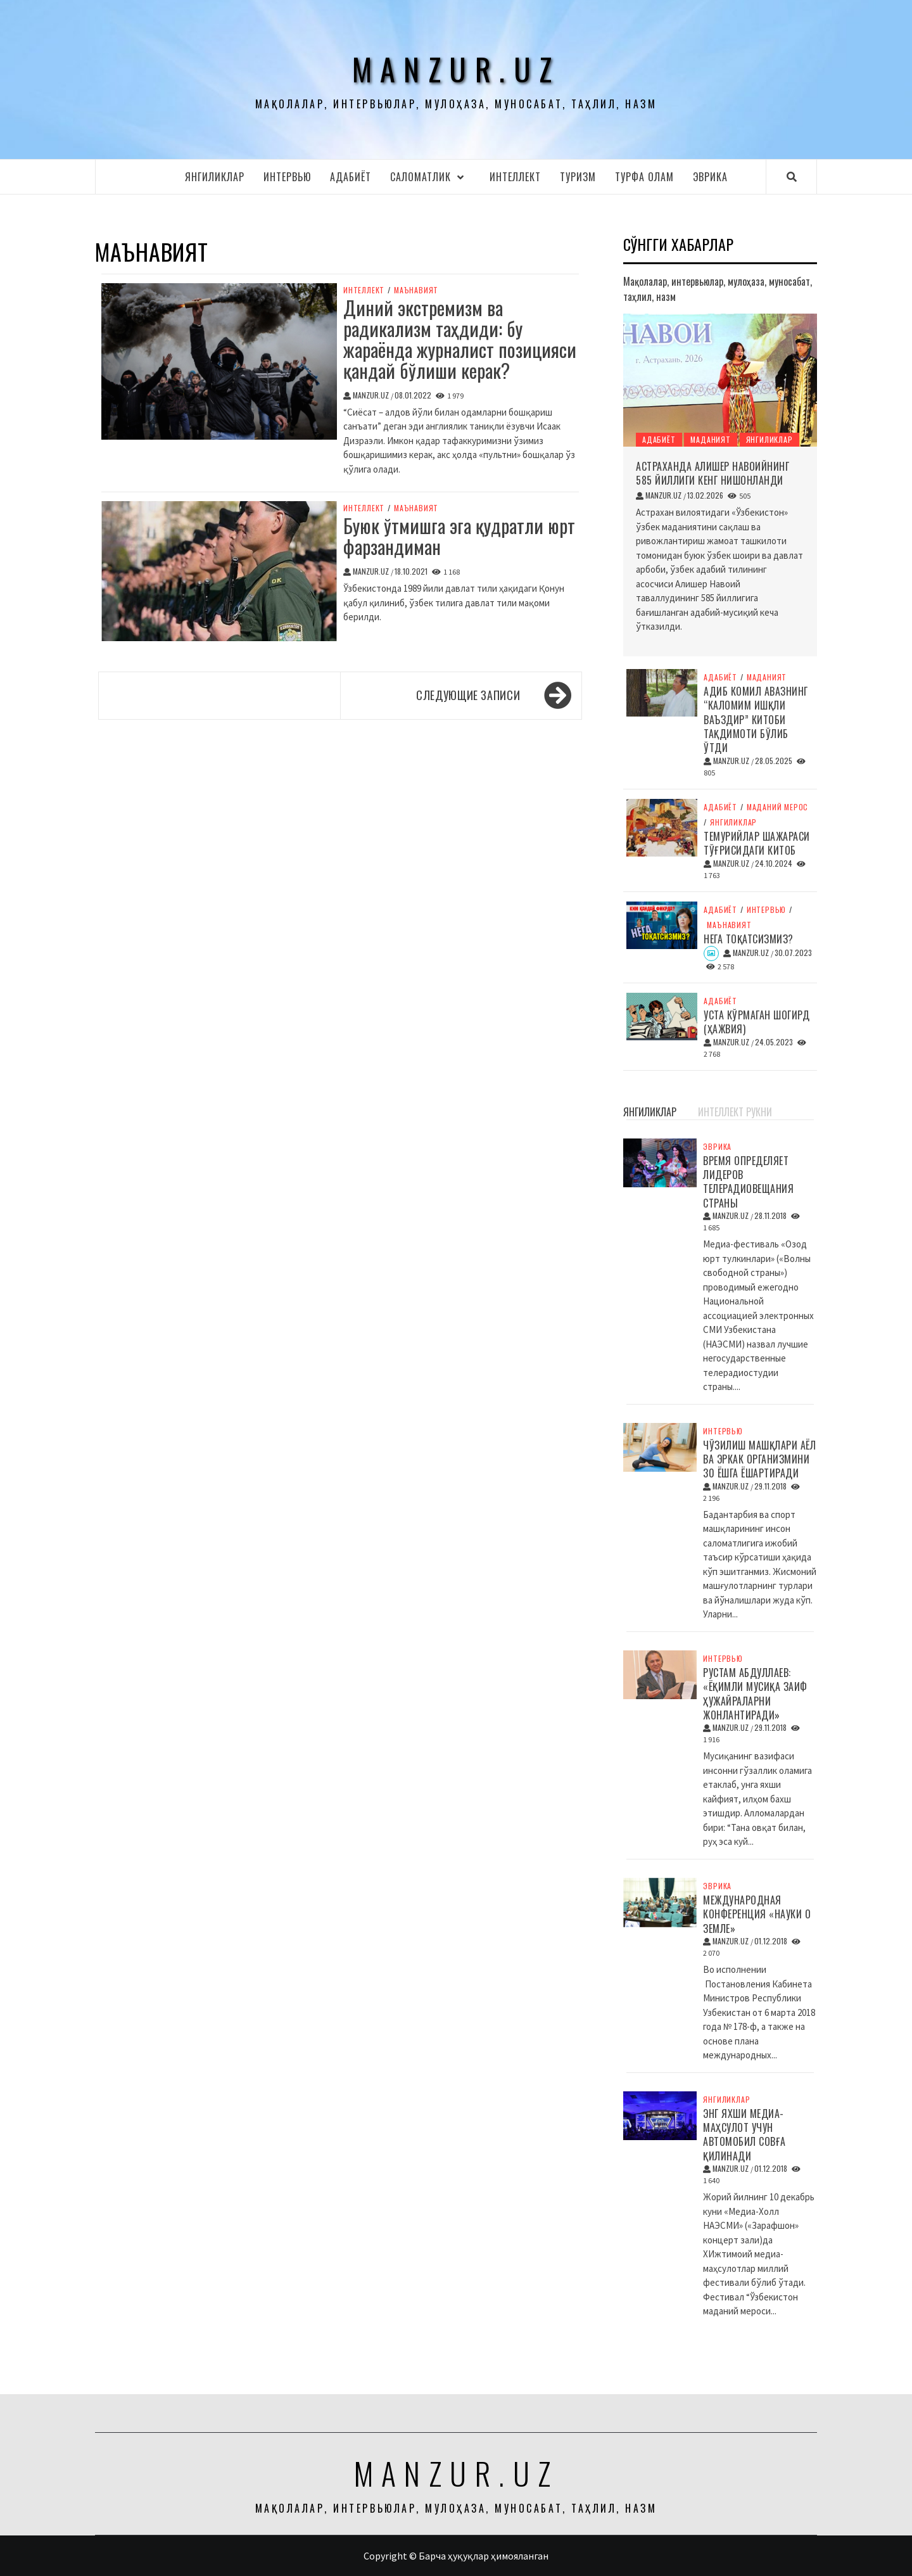 The image size is (912, 2576). I want to click on Время определяет лидеров телерадиовещания страны, so click(748, 1182).